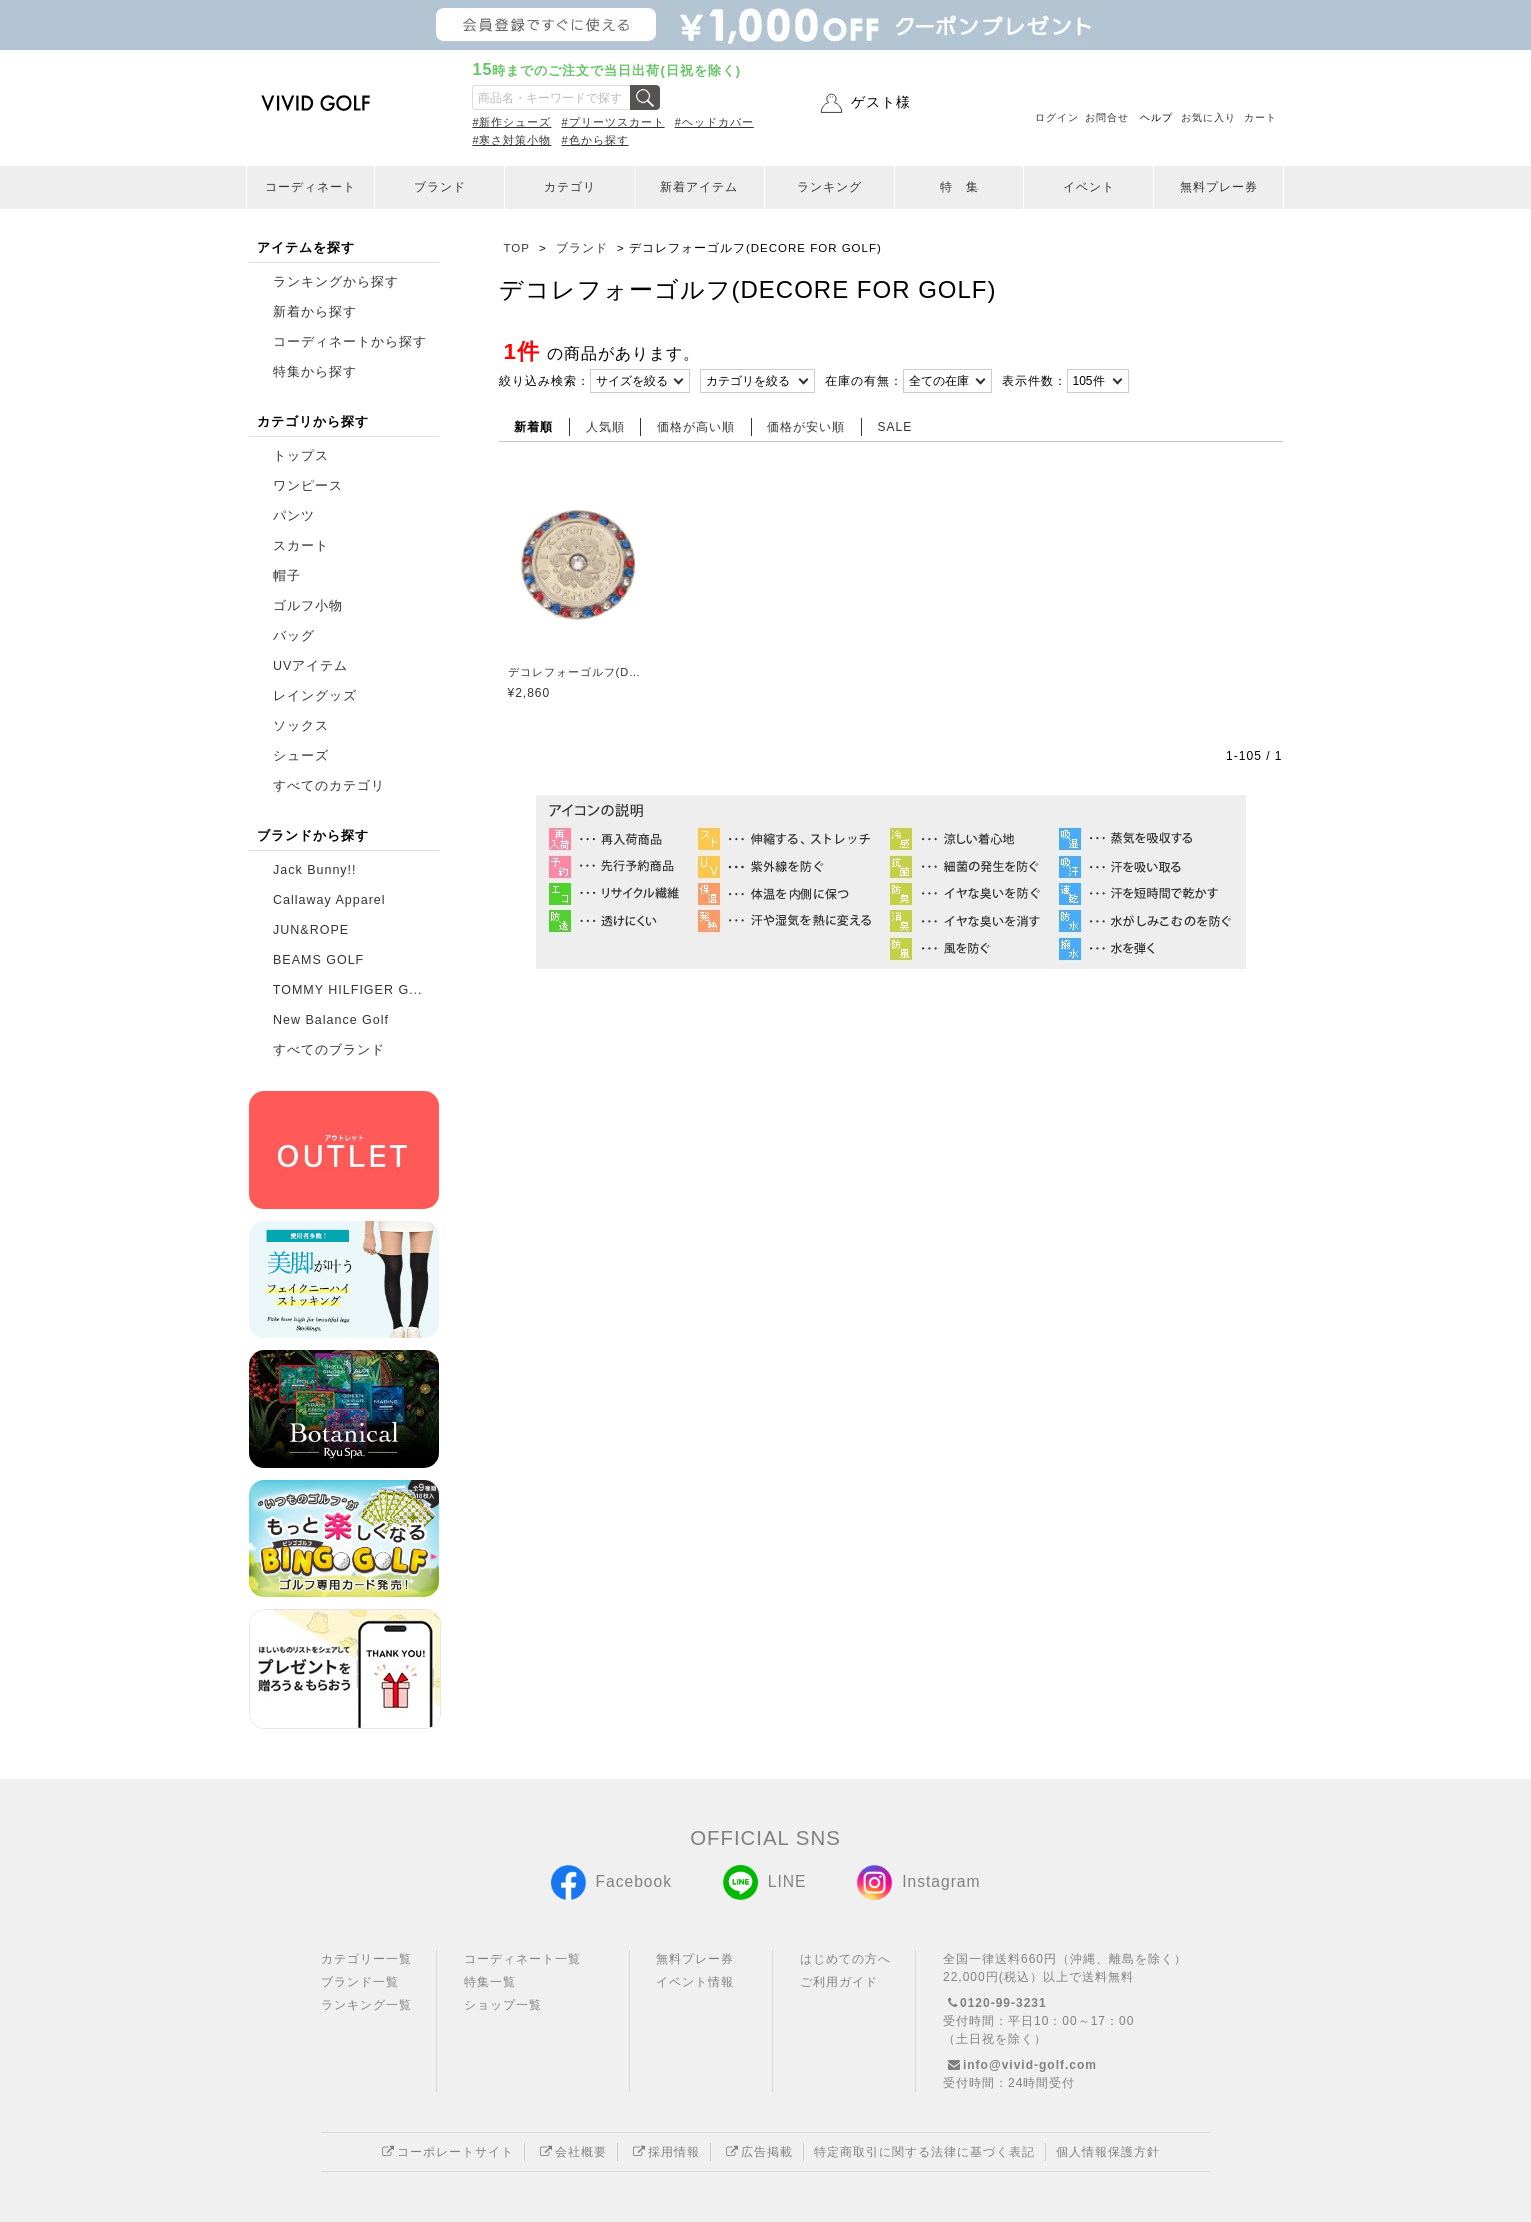  I want to click on SALE, so click(895, 427).